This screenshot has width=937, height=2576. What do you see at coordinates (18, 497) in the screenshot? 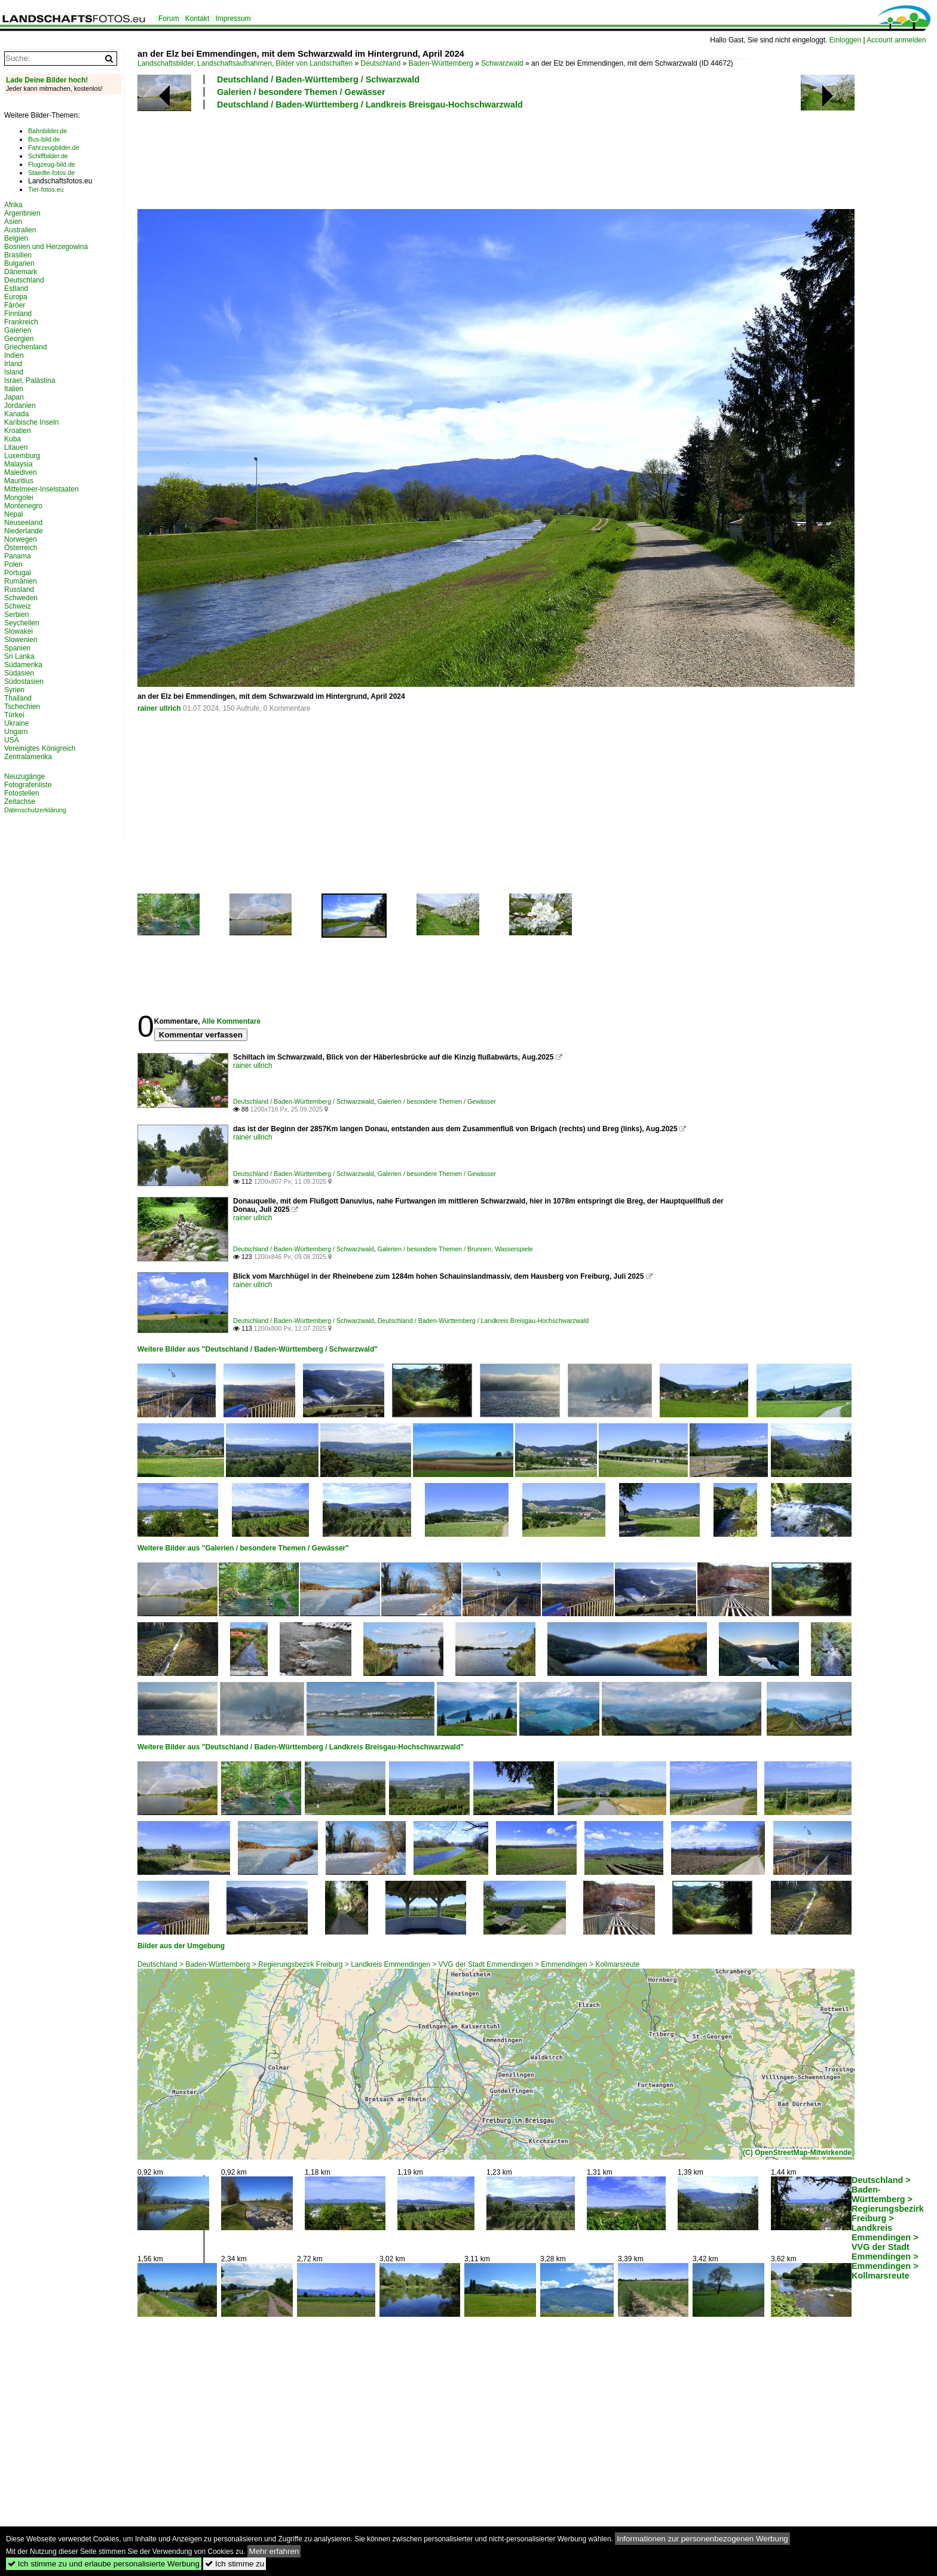
I see `Mongolei` at bounding box center [18, 497].